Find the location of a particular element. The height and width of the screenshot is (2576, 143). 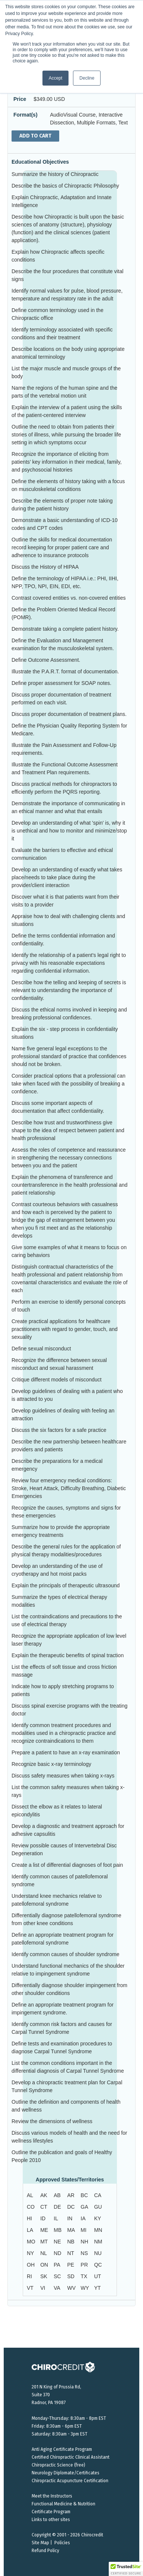

Chiropractic Acupuncture Certification is located at coordinates (70, 2480).